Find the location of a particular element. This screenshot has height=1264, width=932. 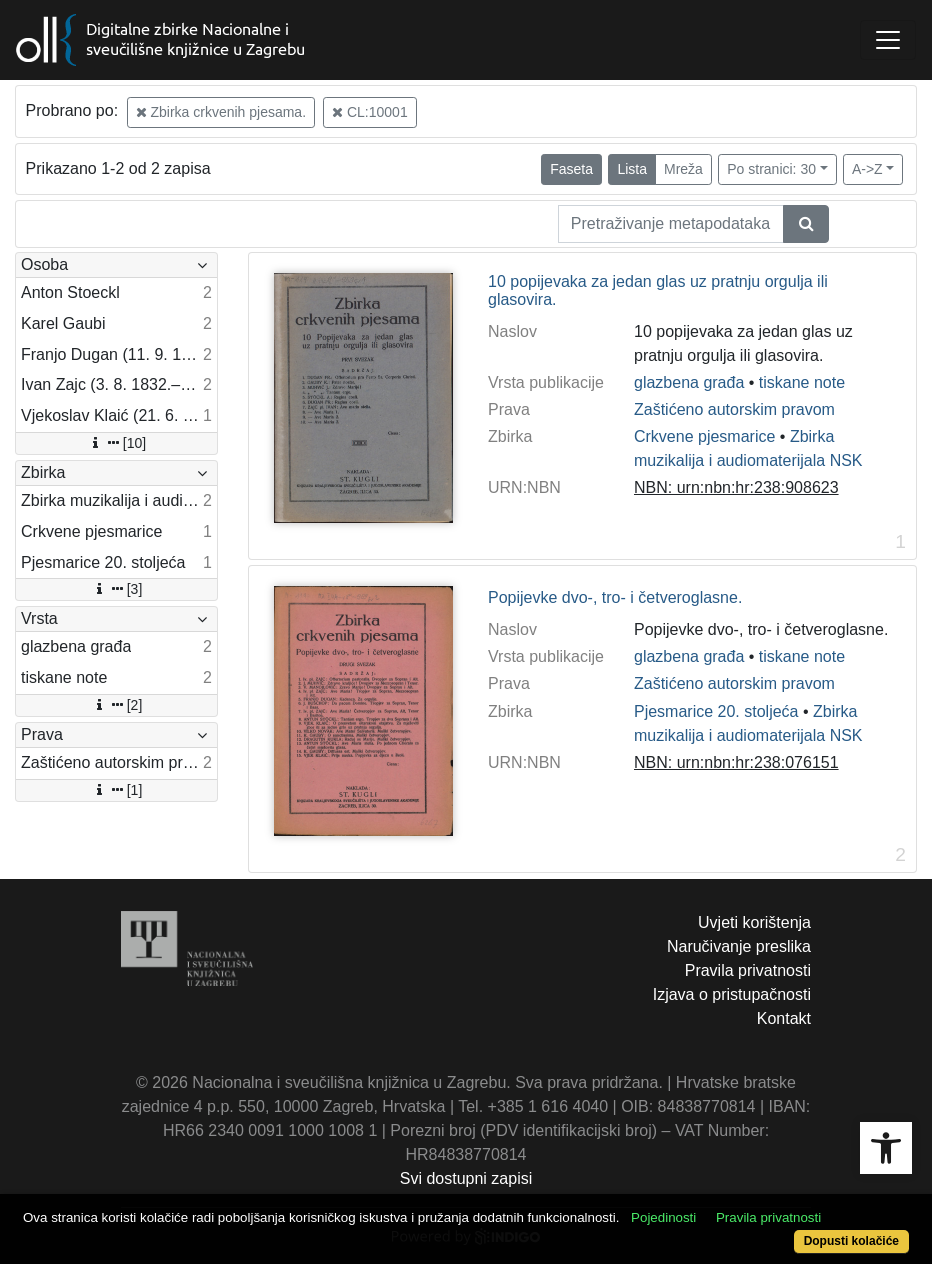

Crkvene pjesmarice is located at coordinates (704, 436).